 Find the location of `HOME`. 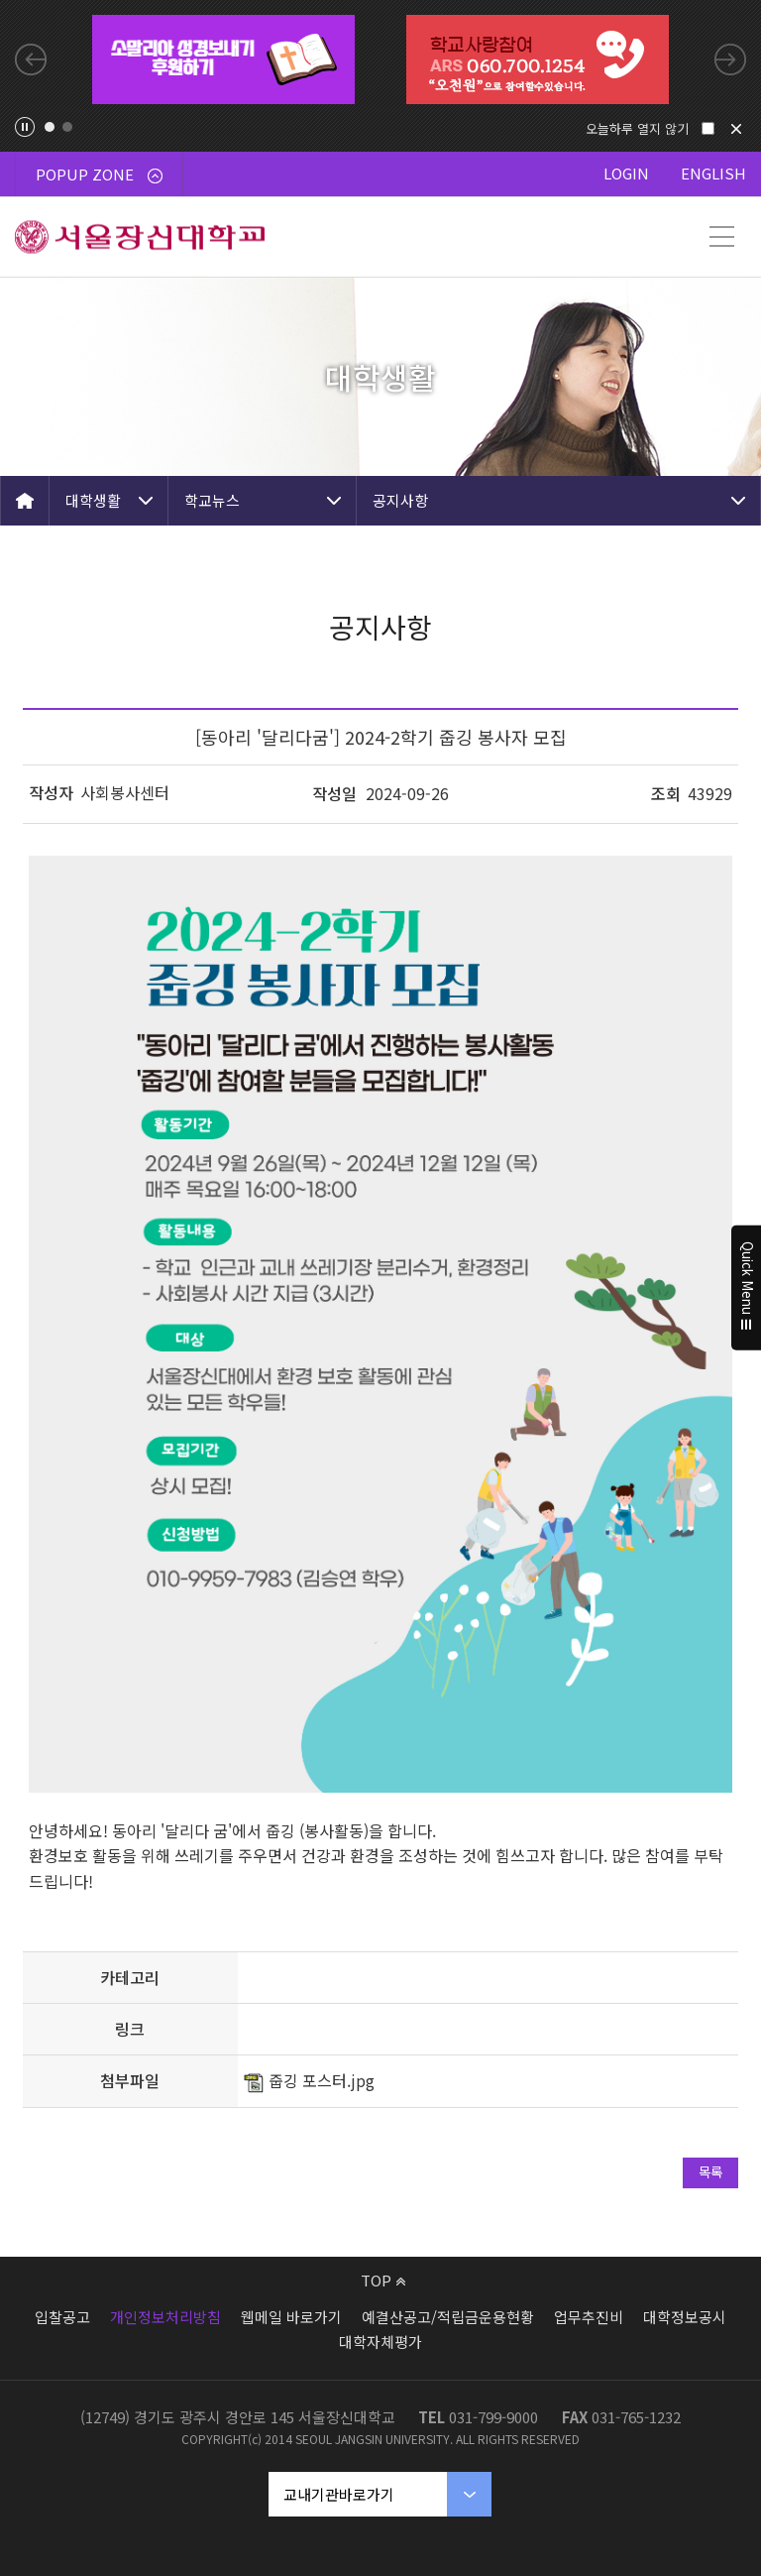

HOME is located at coordinates (25, 501).